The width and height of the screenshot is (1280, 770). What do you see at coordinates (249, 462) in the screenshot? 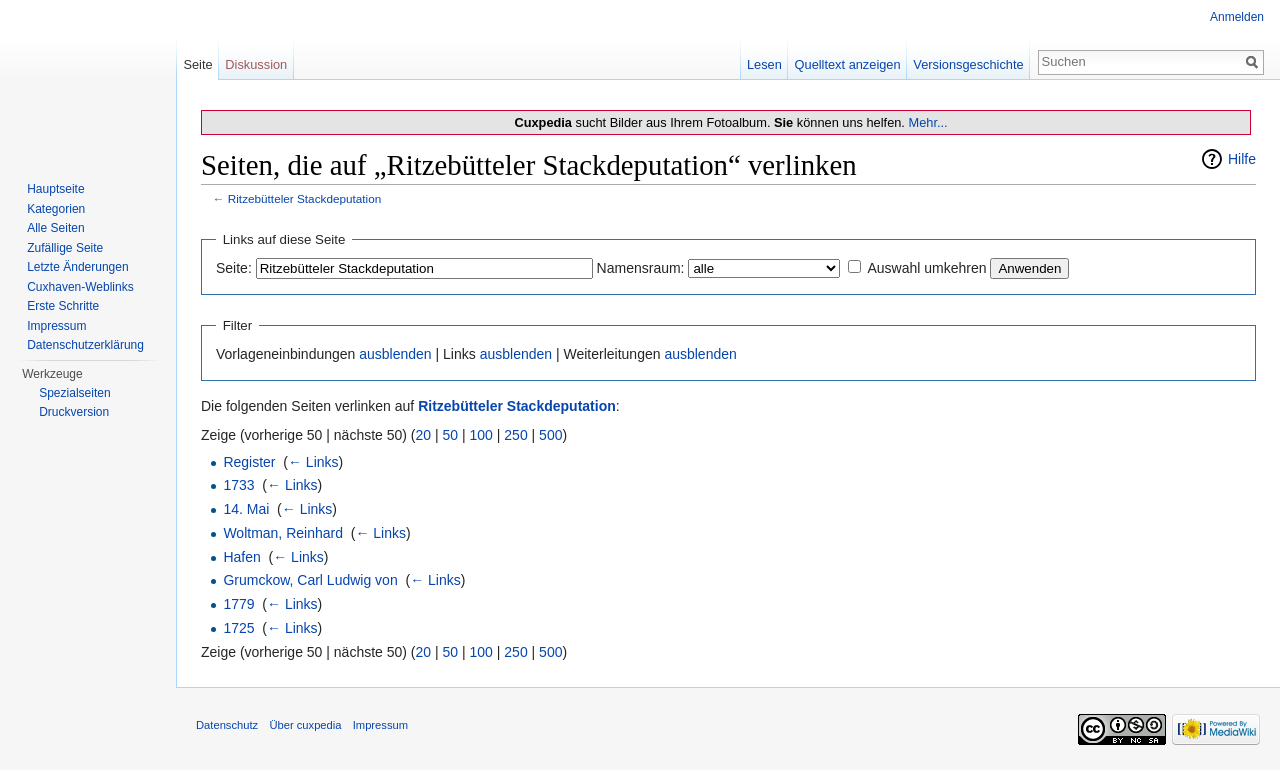
I see `Register` at bounding box center [249, 462].